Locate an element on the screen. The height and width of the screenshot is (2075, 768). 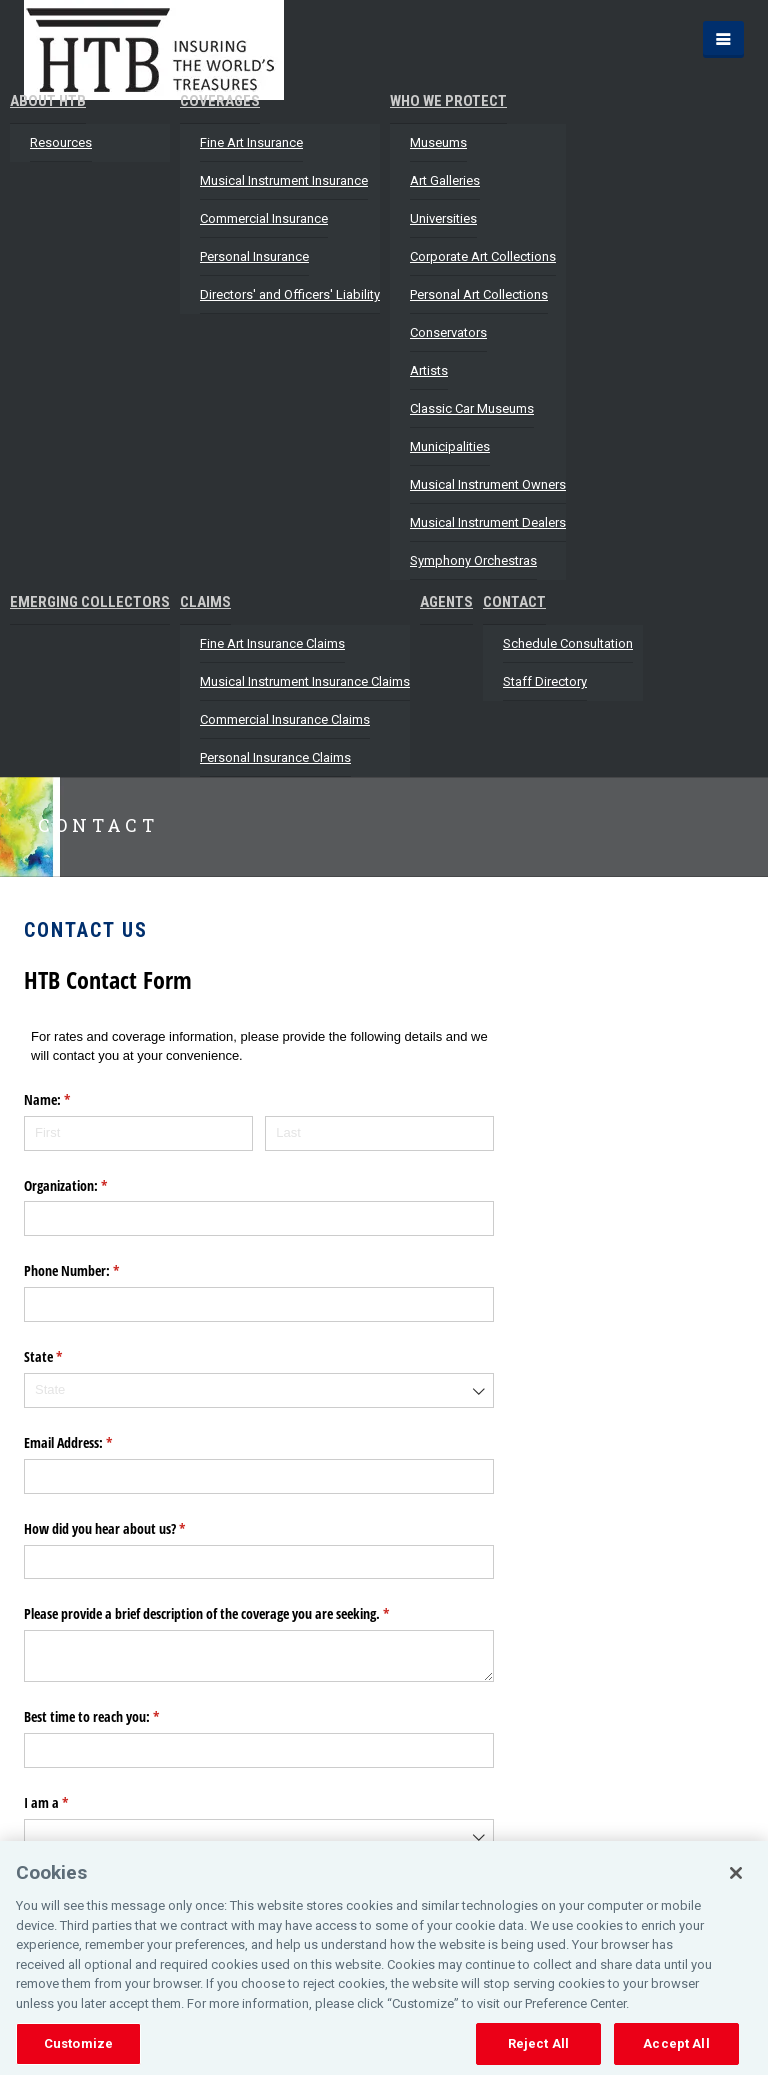
About HTB is located at coordinates (48, 101).